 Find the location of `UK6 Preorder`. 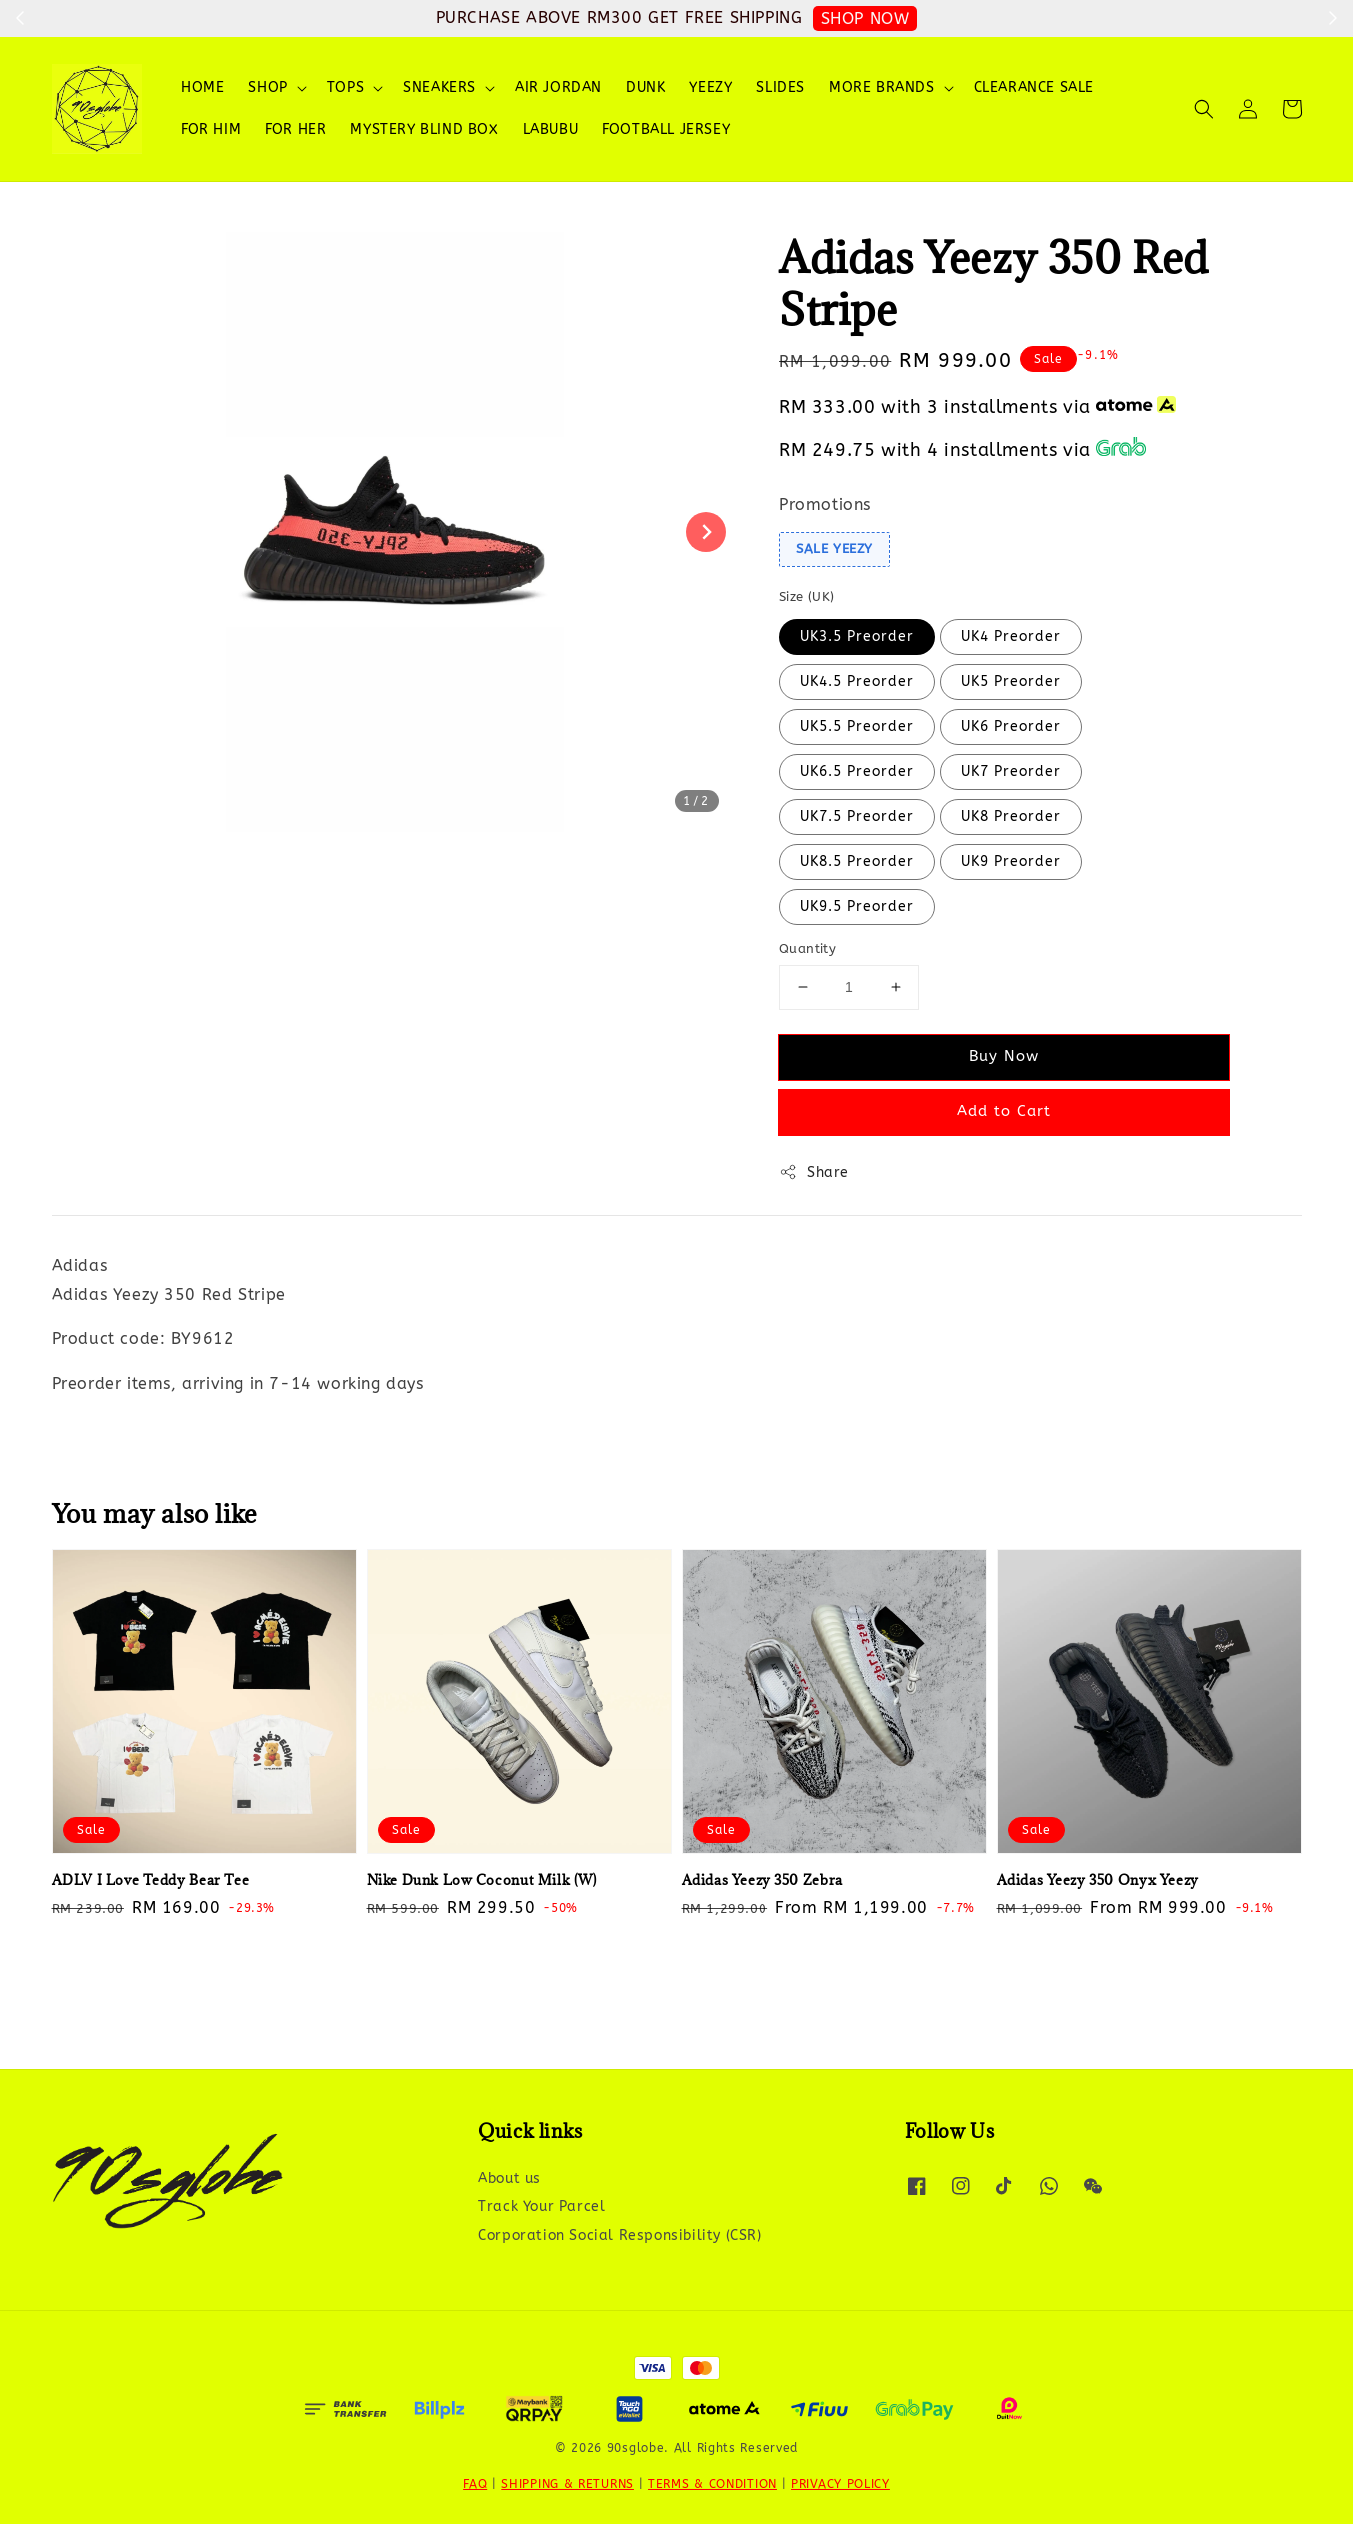

UK6 Preorder is located at coordinates (1011, 726).